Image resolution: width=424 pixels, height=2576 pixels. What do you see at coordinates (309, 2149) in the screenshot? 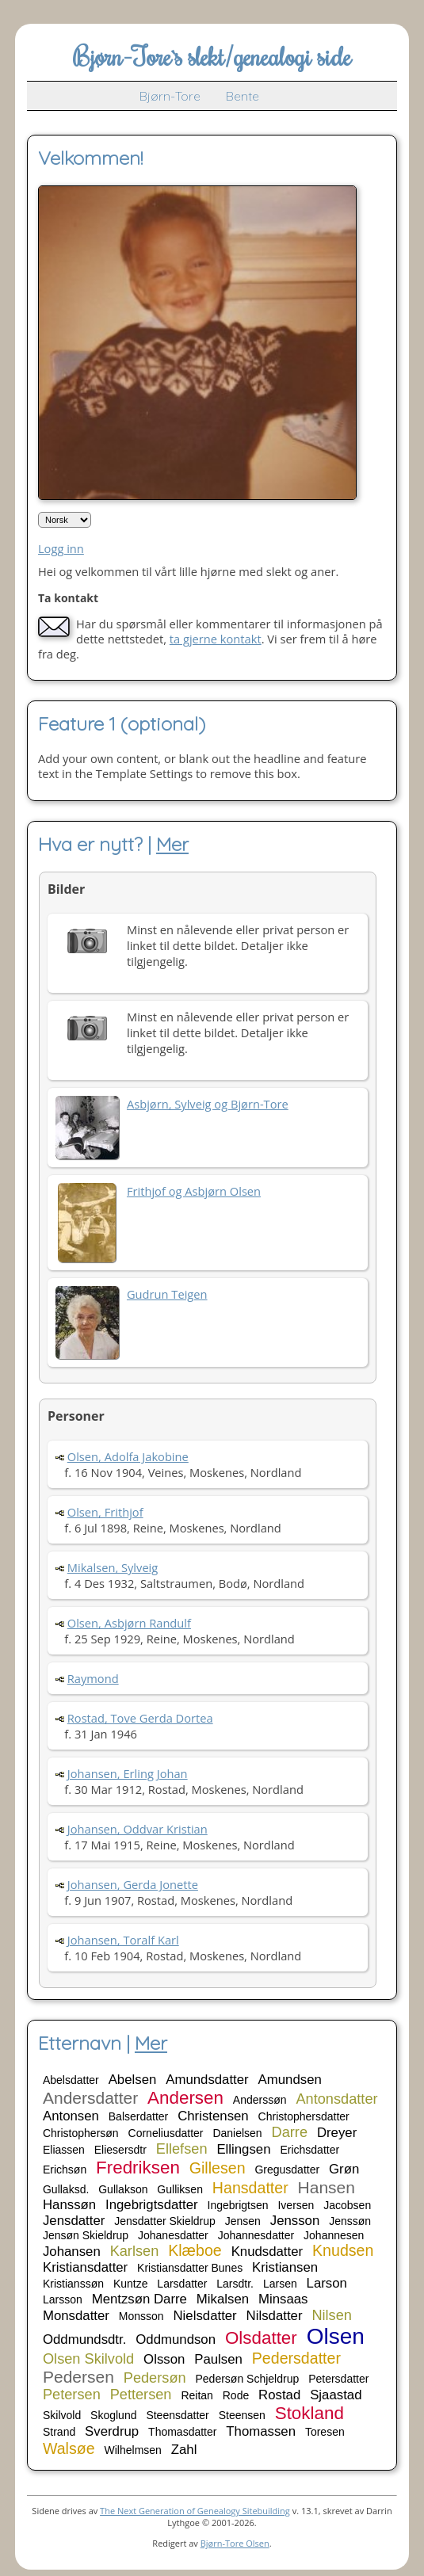
I see `Erichsdatter` at bounding box center [309, 2149].